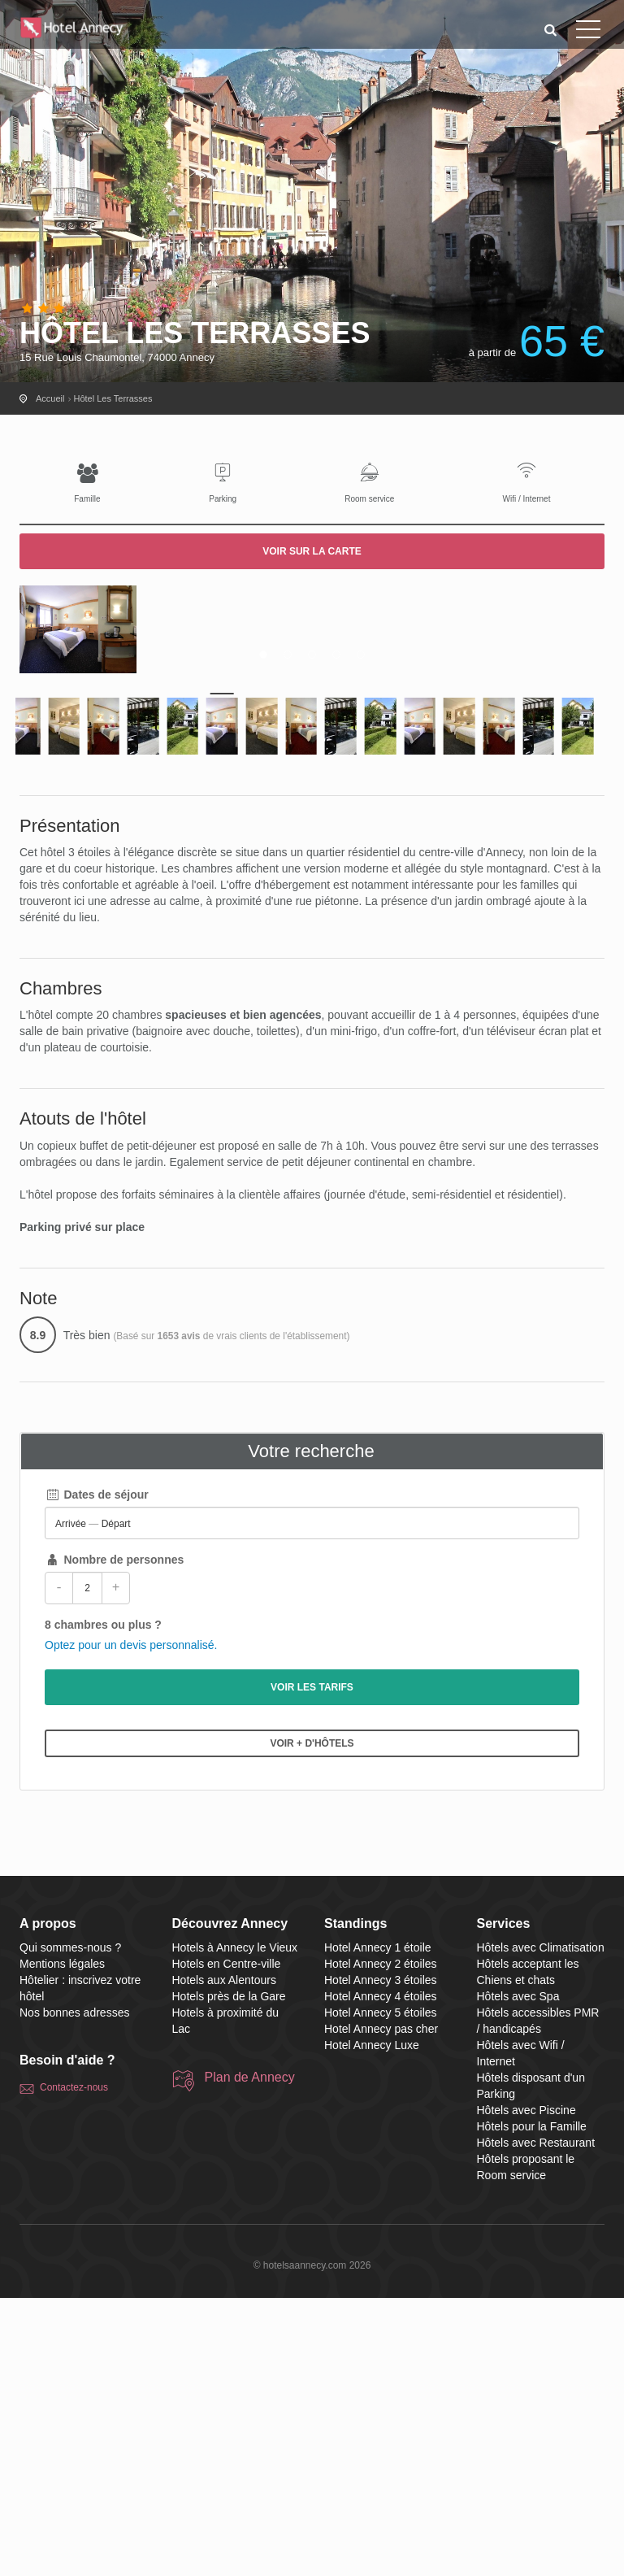 The image size is (624, 2576). Describe the element at coordinates (380, 2274) in the screenshot. I see `Hotel Annecy 4 étoiles` at that location.